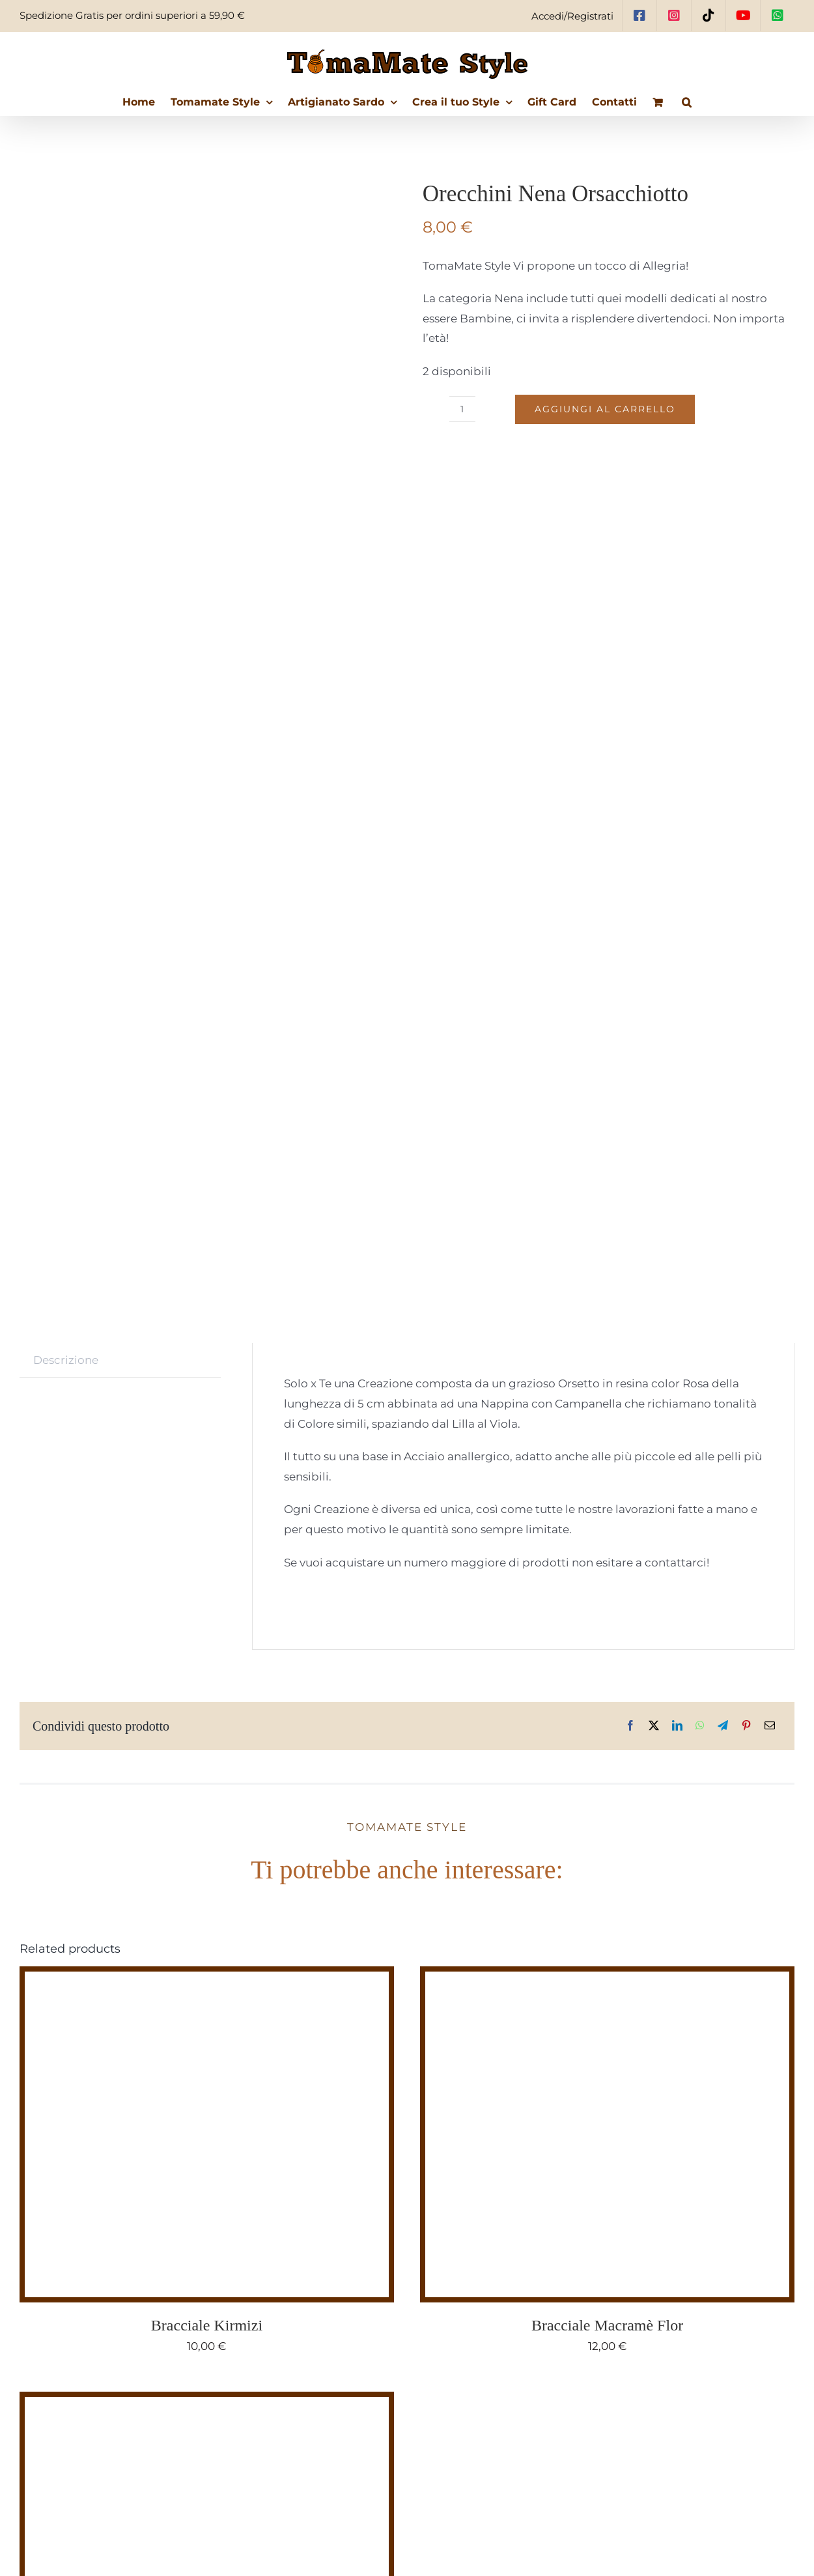  I want to click on [Bracciale Macramè Flor], so click(588, 1981).